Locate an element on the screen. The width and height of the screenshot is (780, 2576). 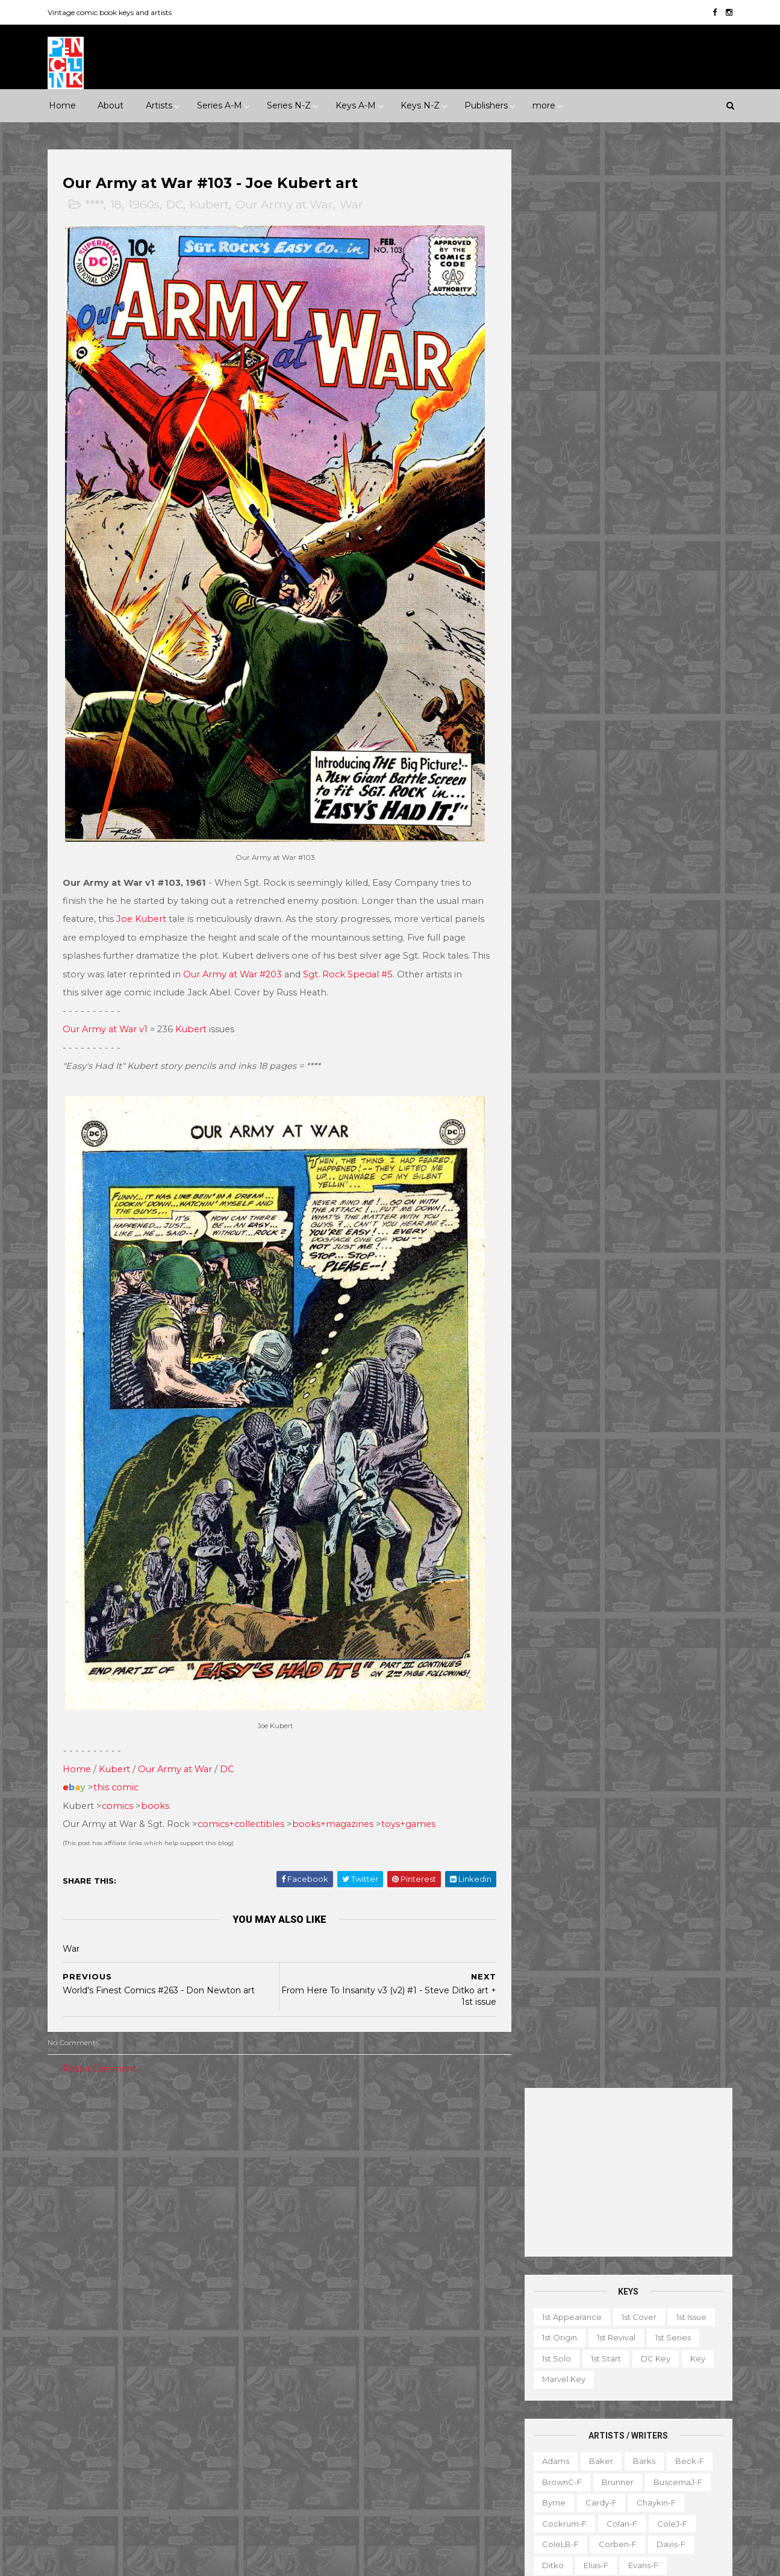
Toth is located at coordinates (600, 1023).